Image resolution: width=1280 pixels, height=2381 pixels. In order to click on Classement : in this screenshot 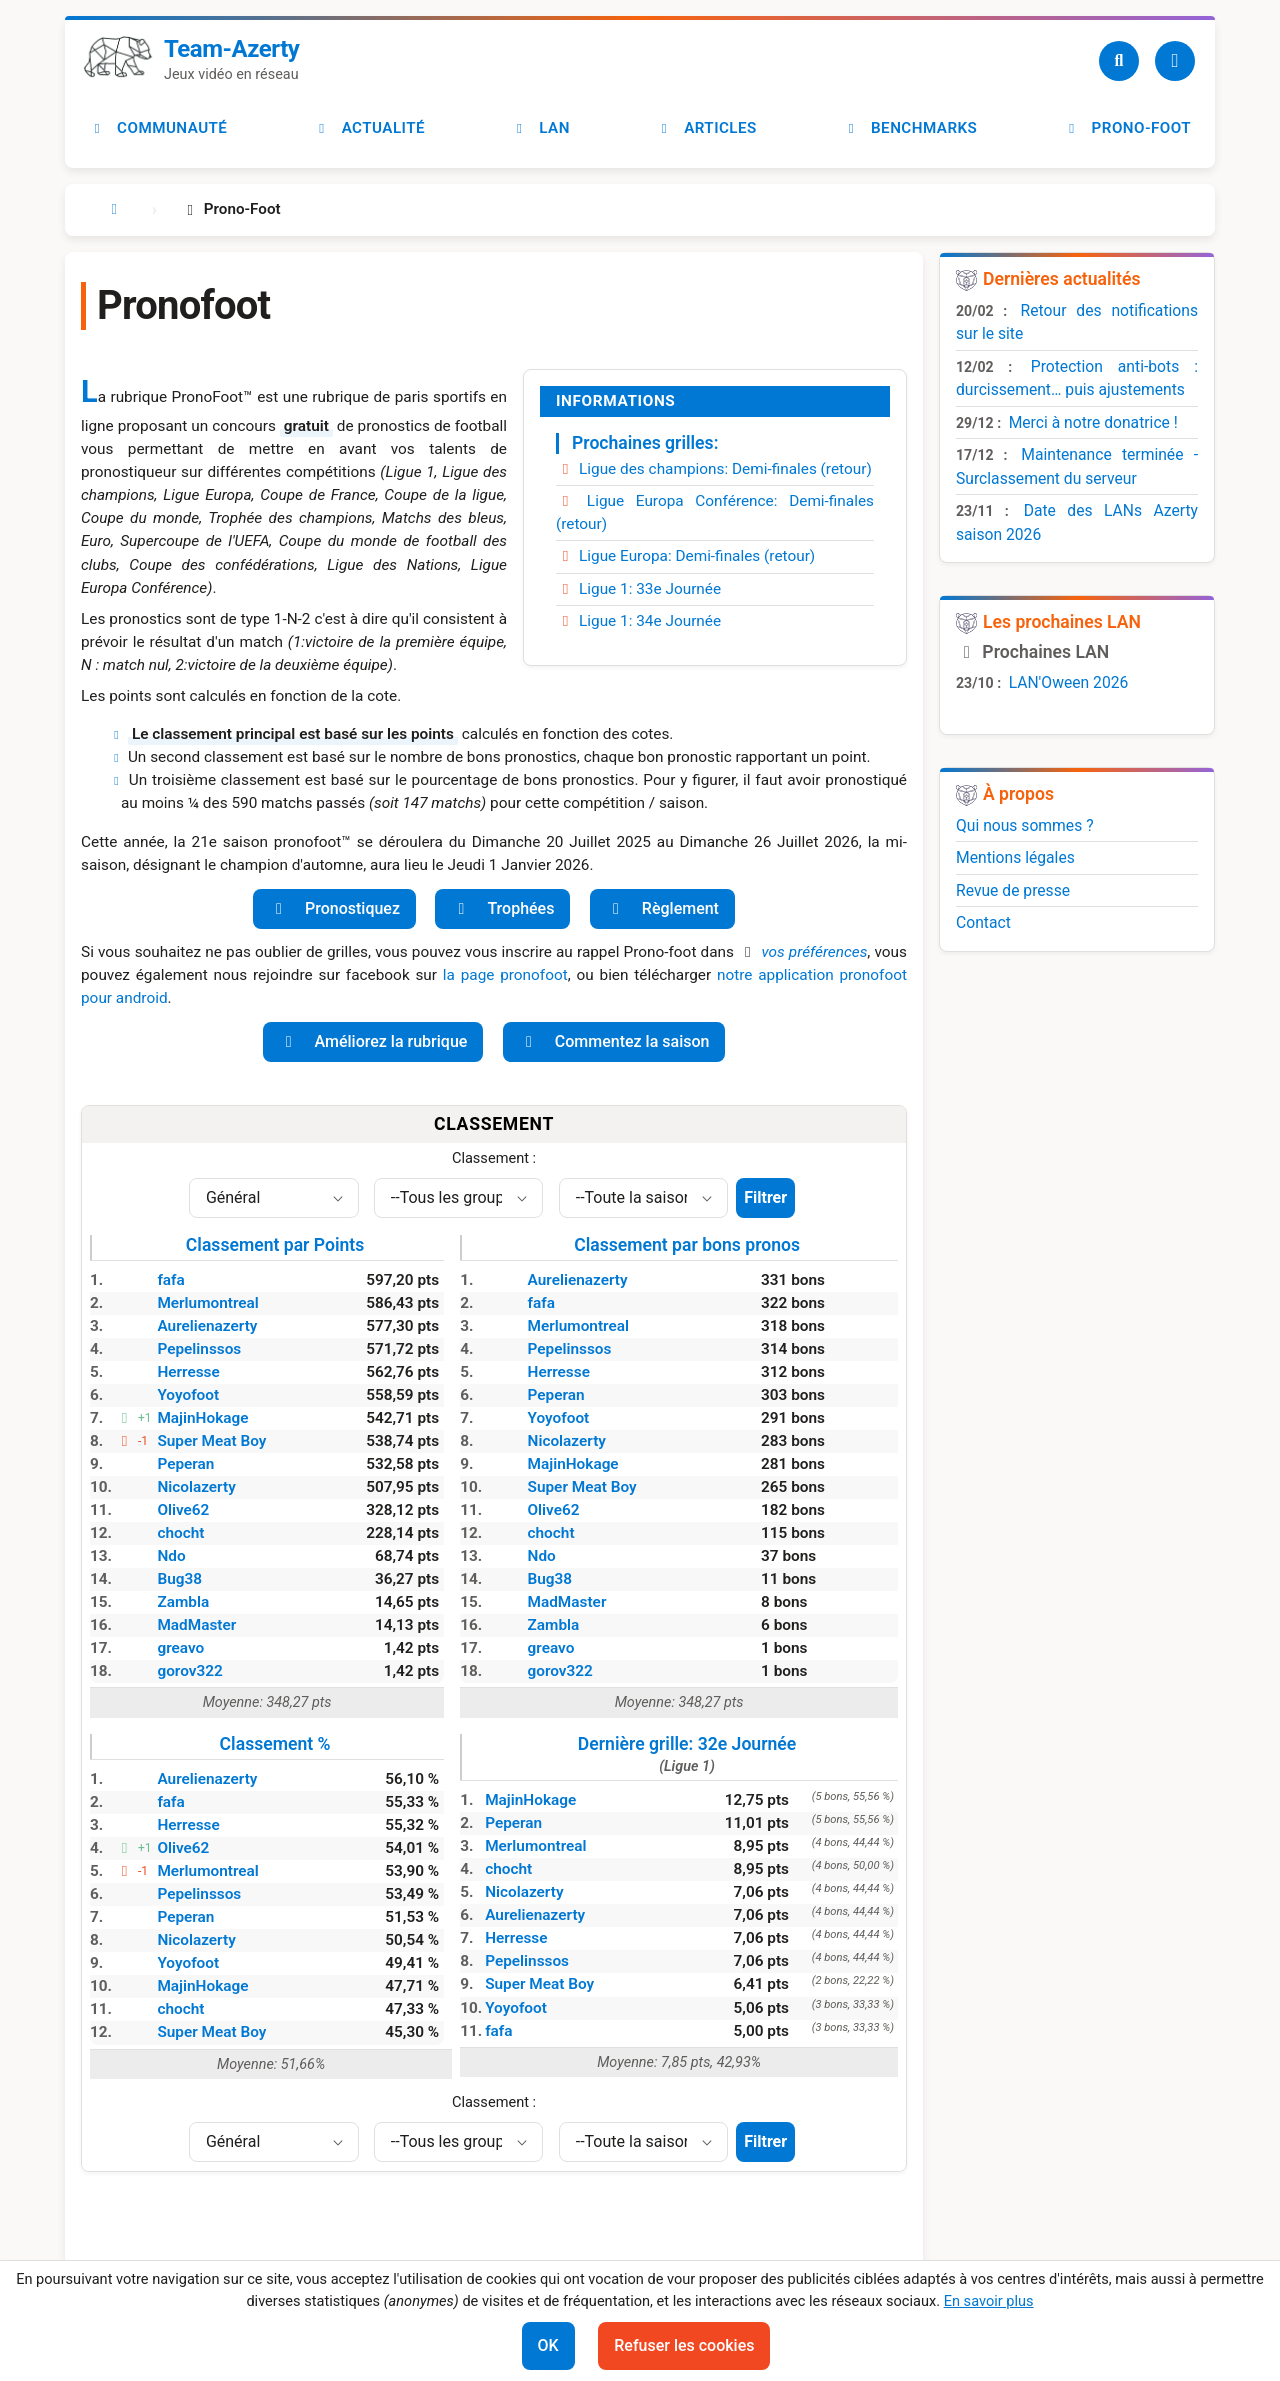, I will do `click(494, 1158)`.